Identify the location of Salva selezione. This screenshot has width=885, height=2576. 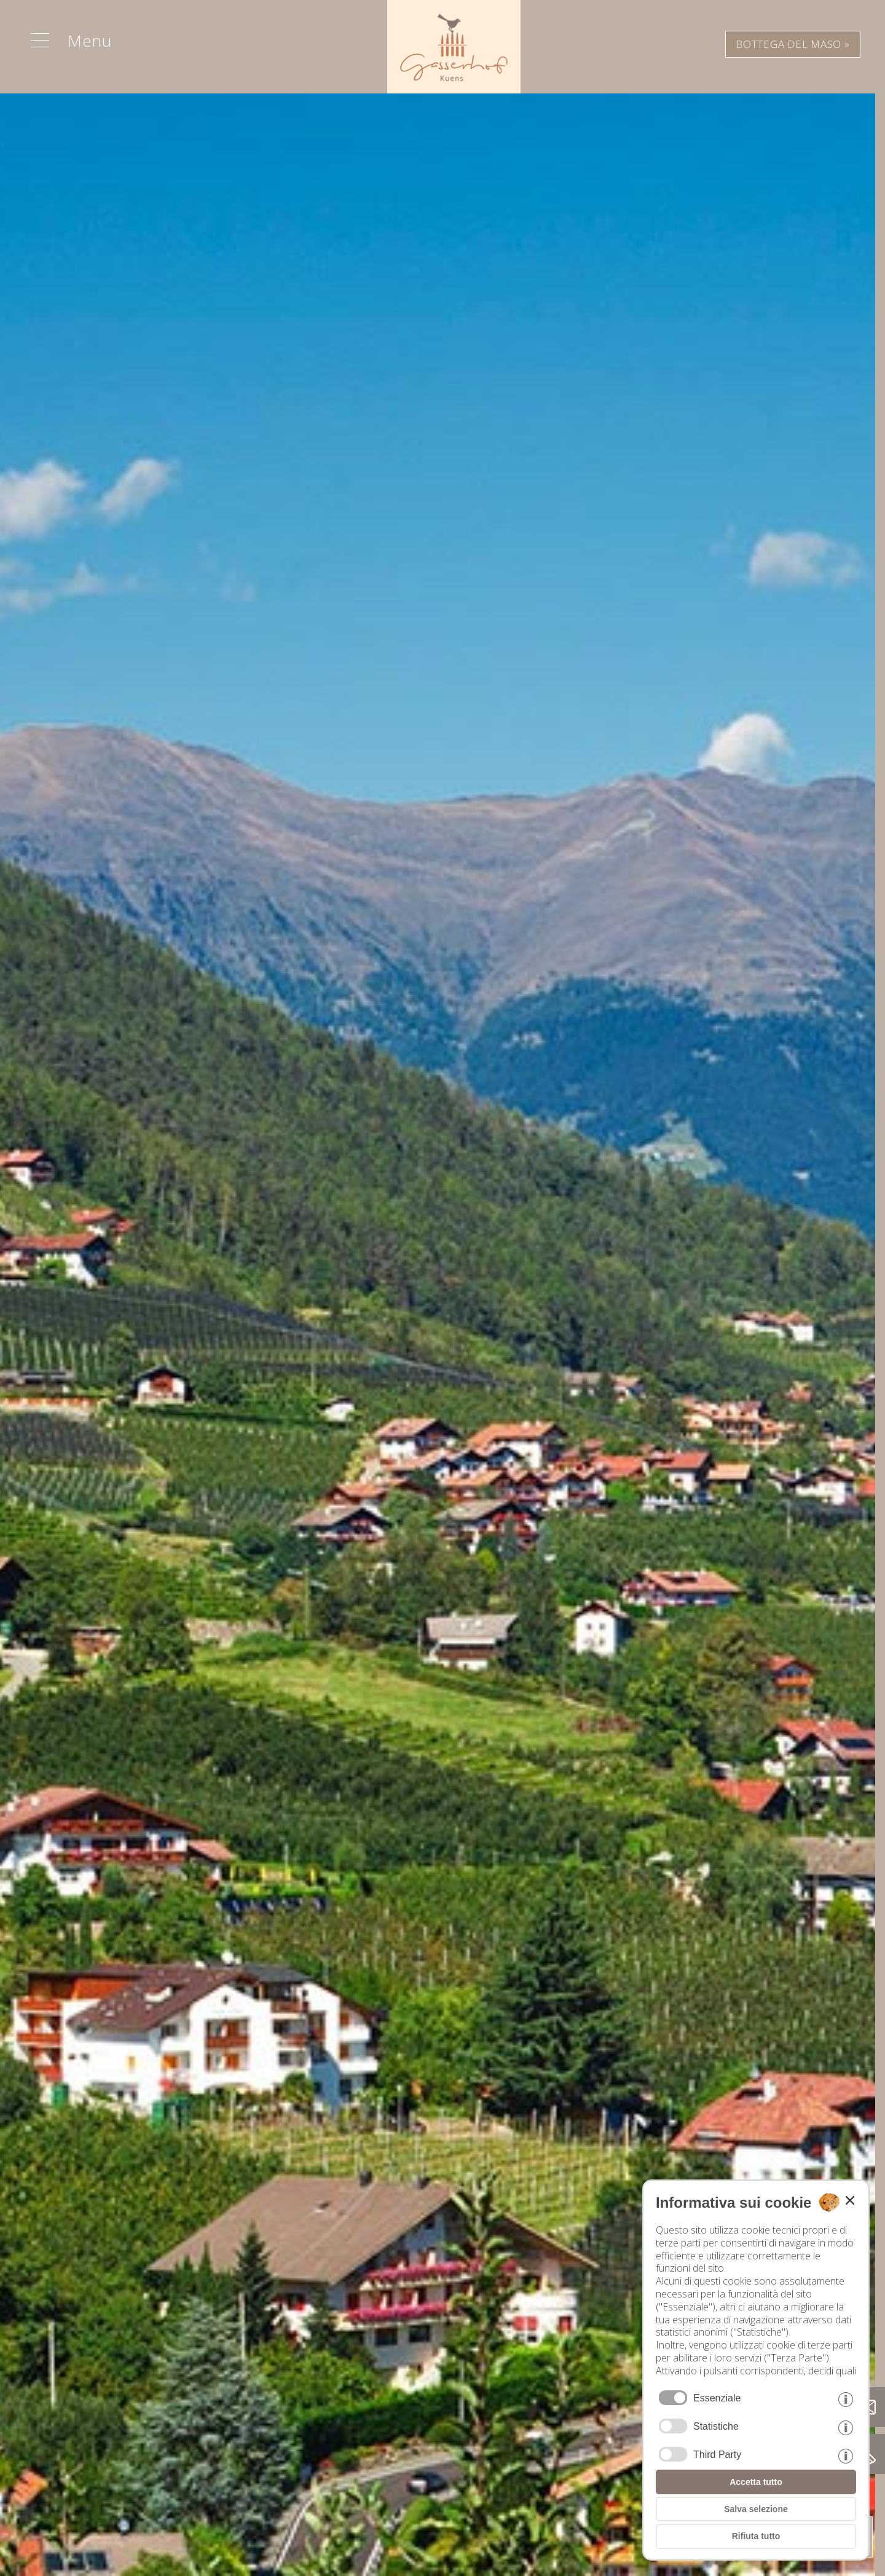
(756, 2509).